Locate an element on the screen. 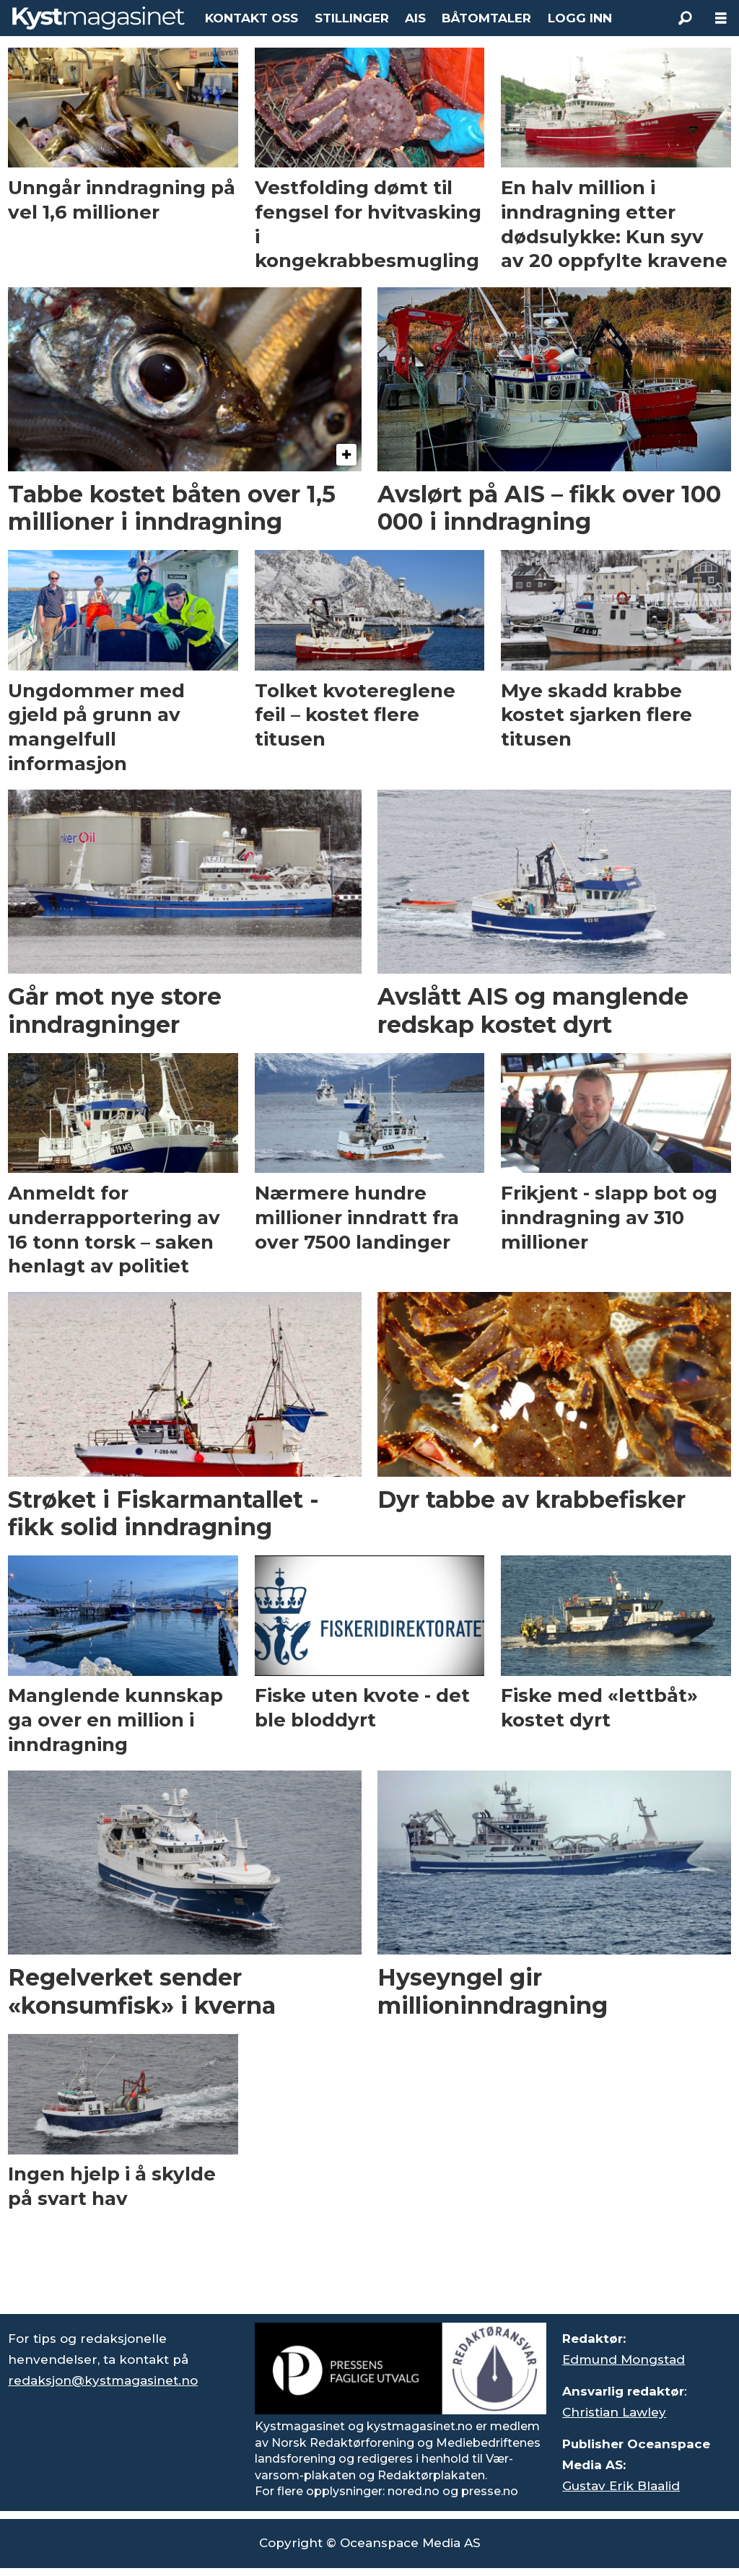  LOGG INN is located at coordinates (580, 18).